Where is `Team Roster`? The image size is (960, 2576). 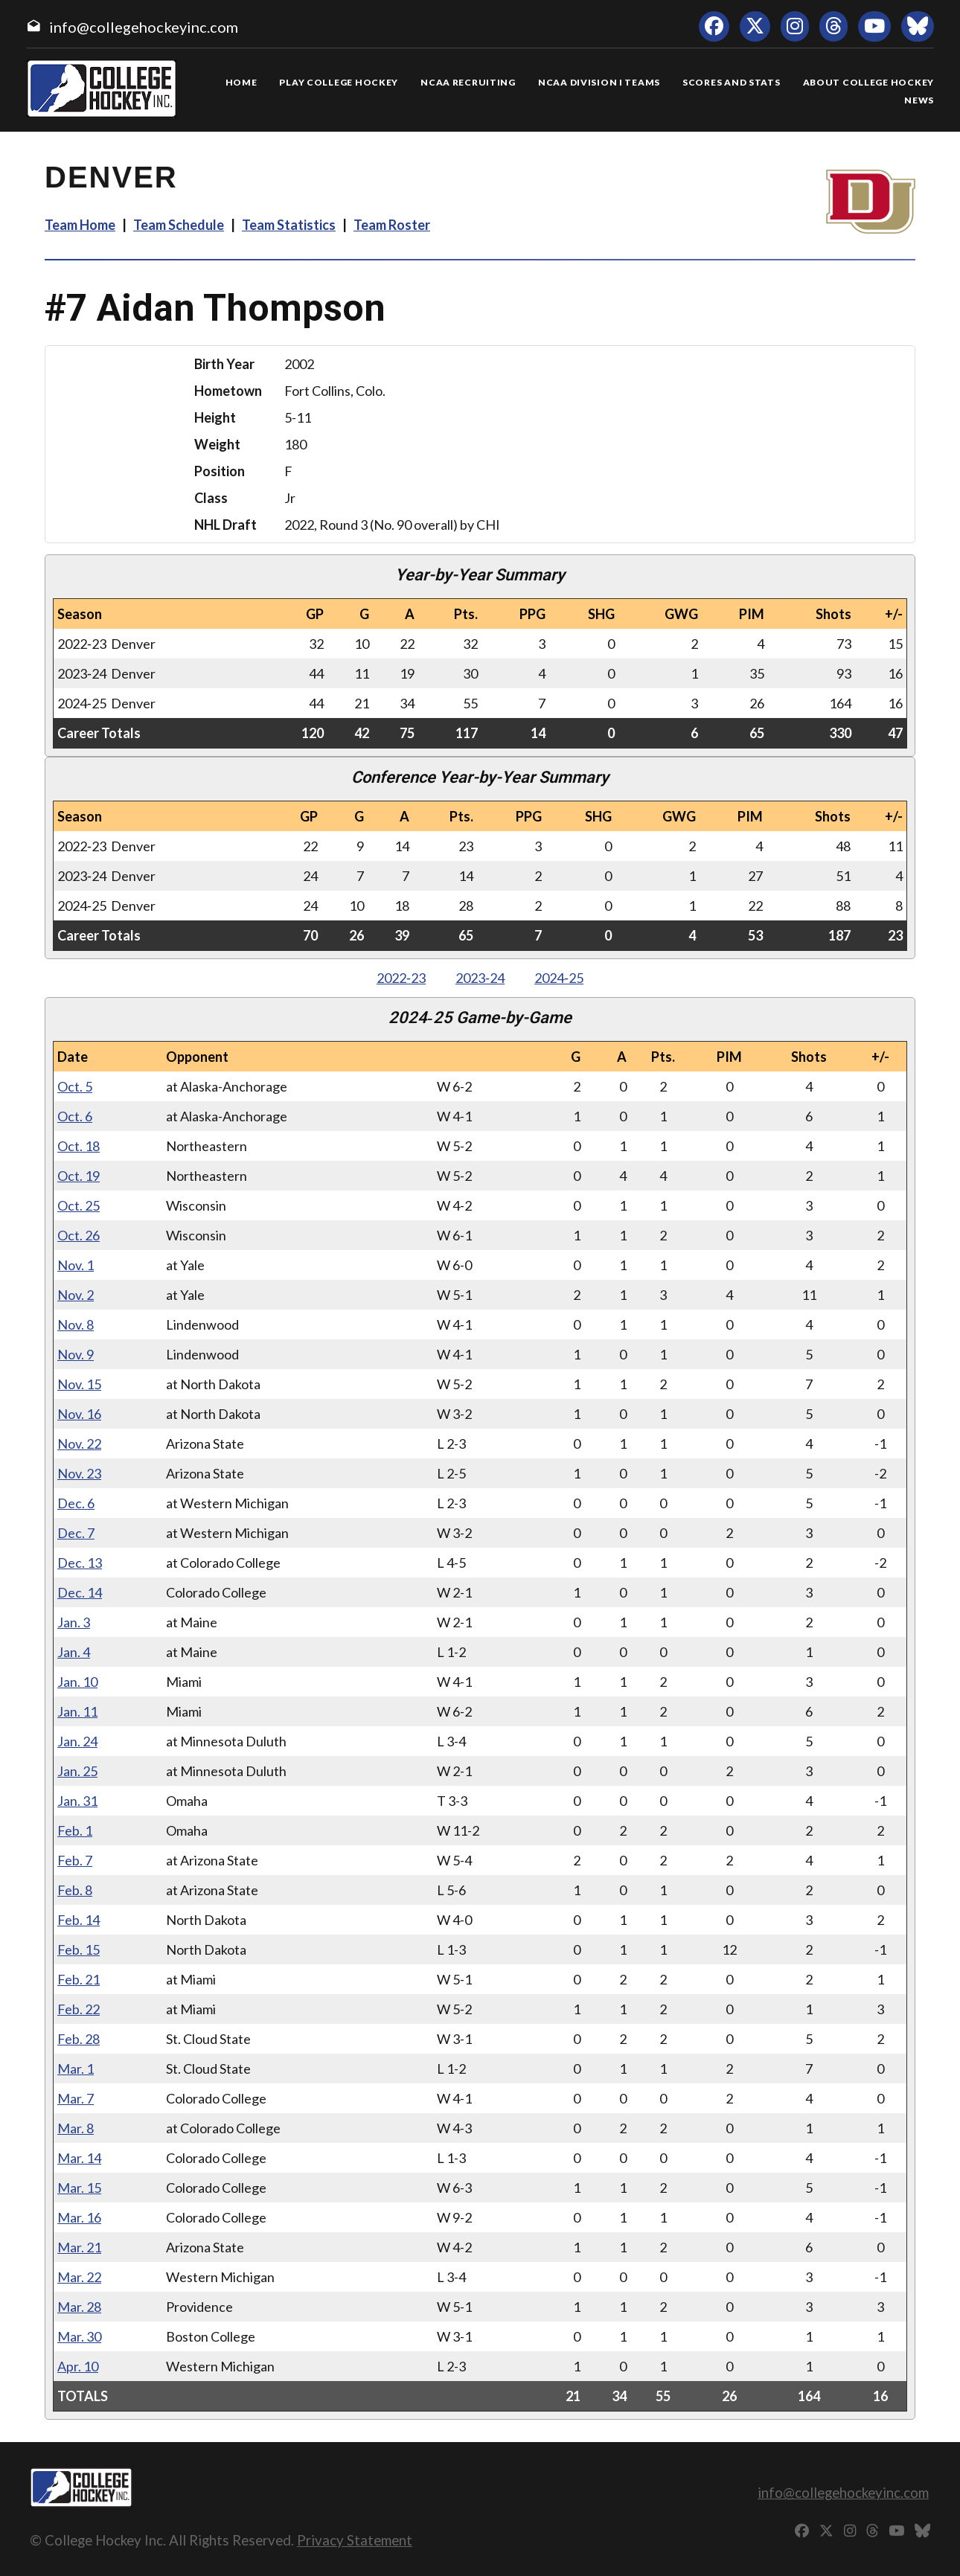 Team Roster is located at coordinates (391, 225).